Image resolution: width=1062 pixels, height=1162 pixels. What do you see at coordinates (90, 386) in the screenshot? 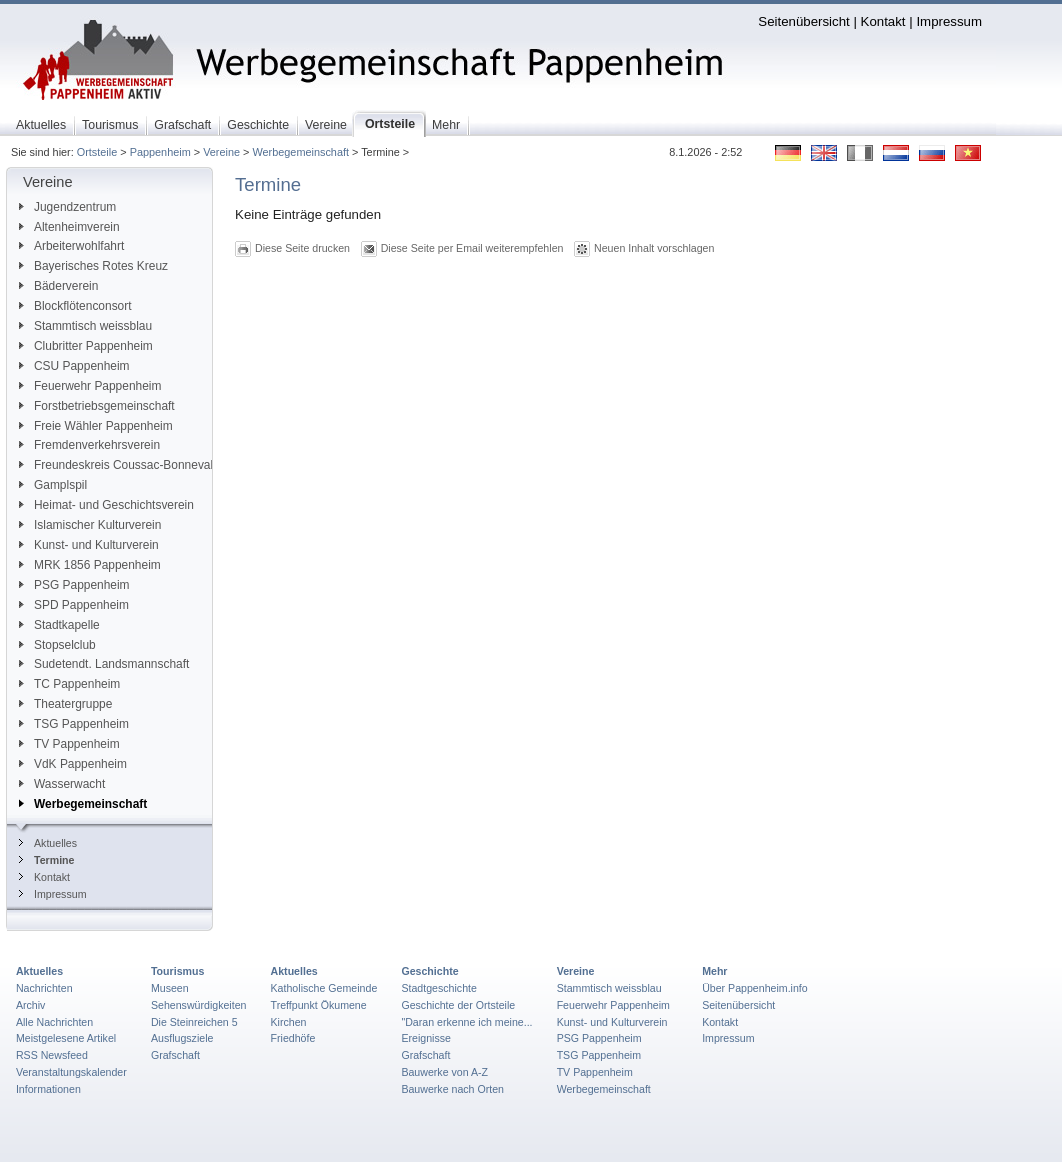
I see `Feuerwehr Pappenheim` at bounding box center [90, 386].